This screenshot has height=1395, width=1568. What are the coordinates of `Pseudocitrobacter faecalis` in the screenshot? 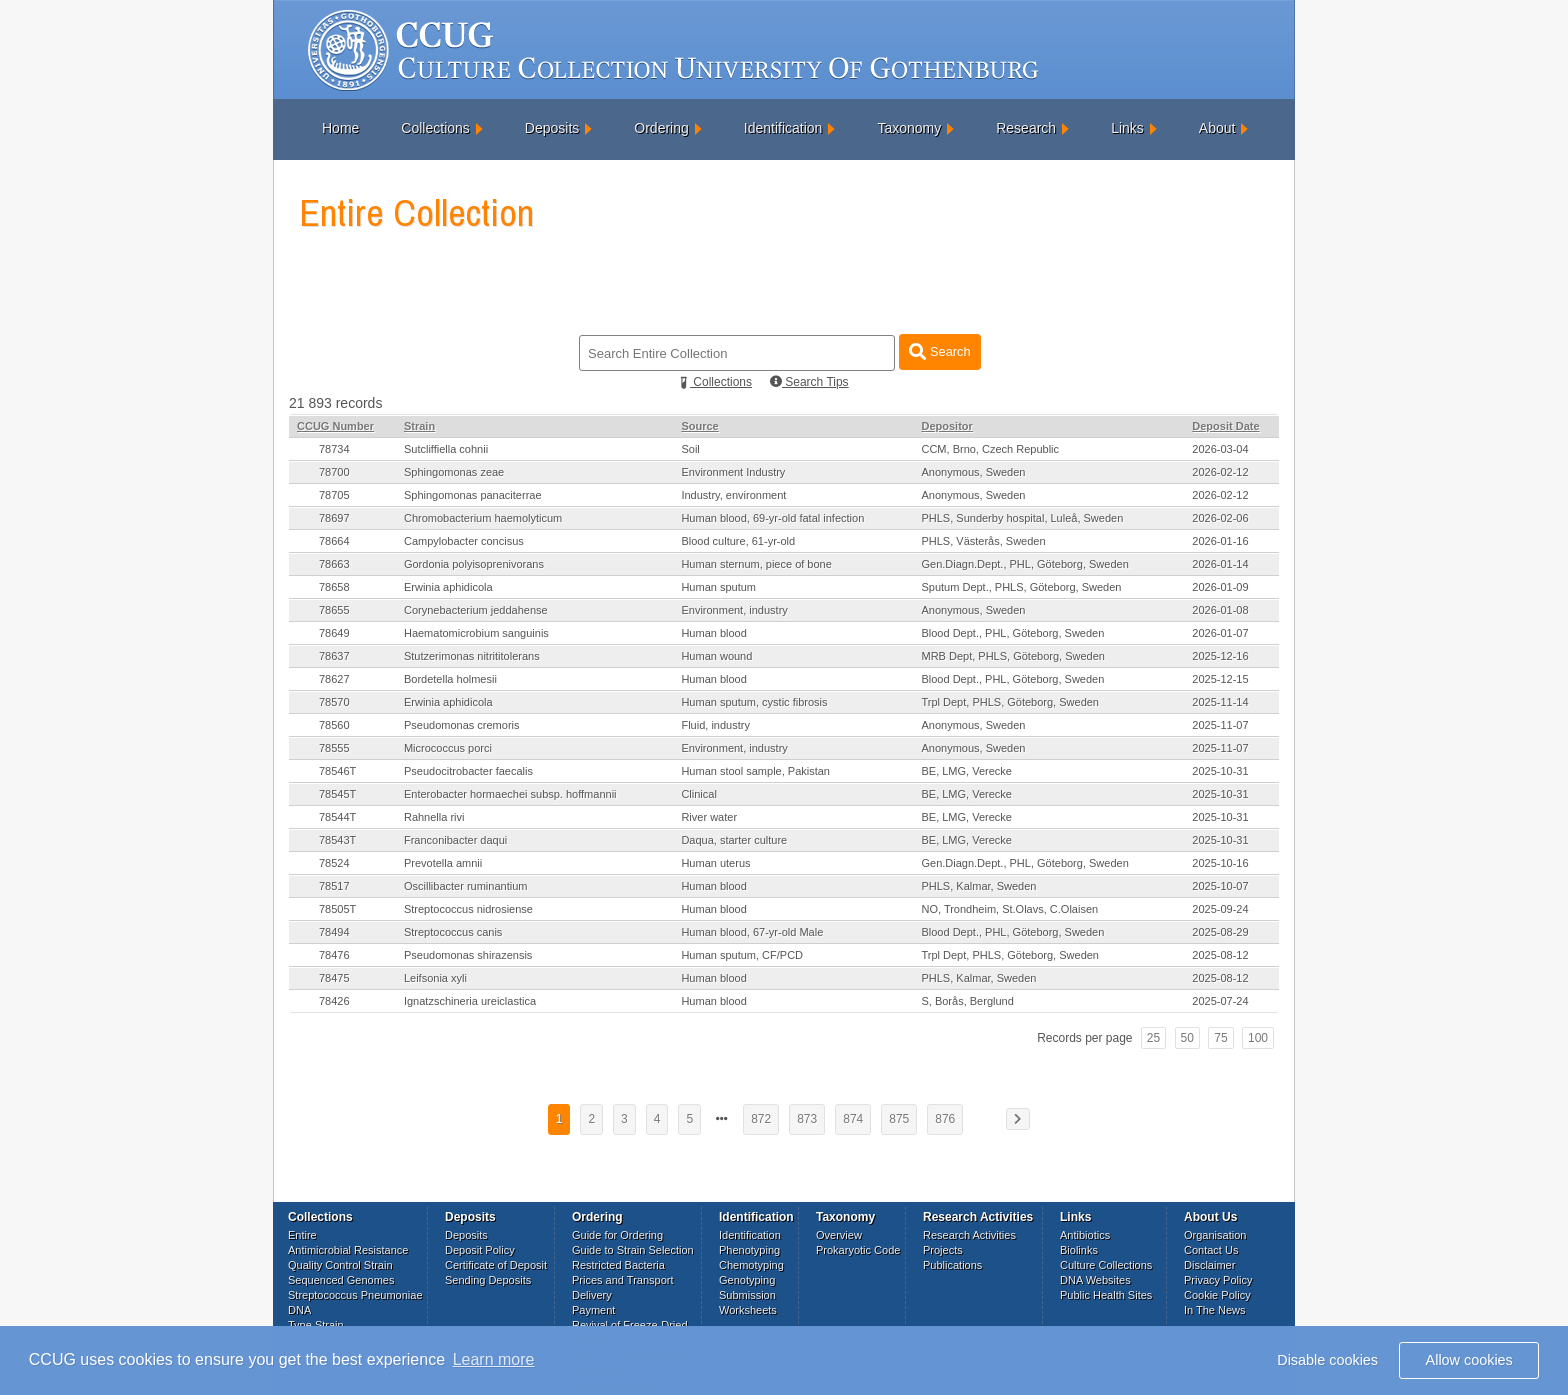 It's located at (468, 771).